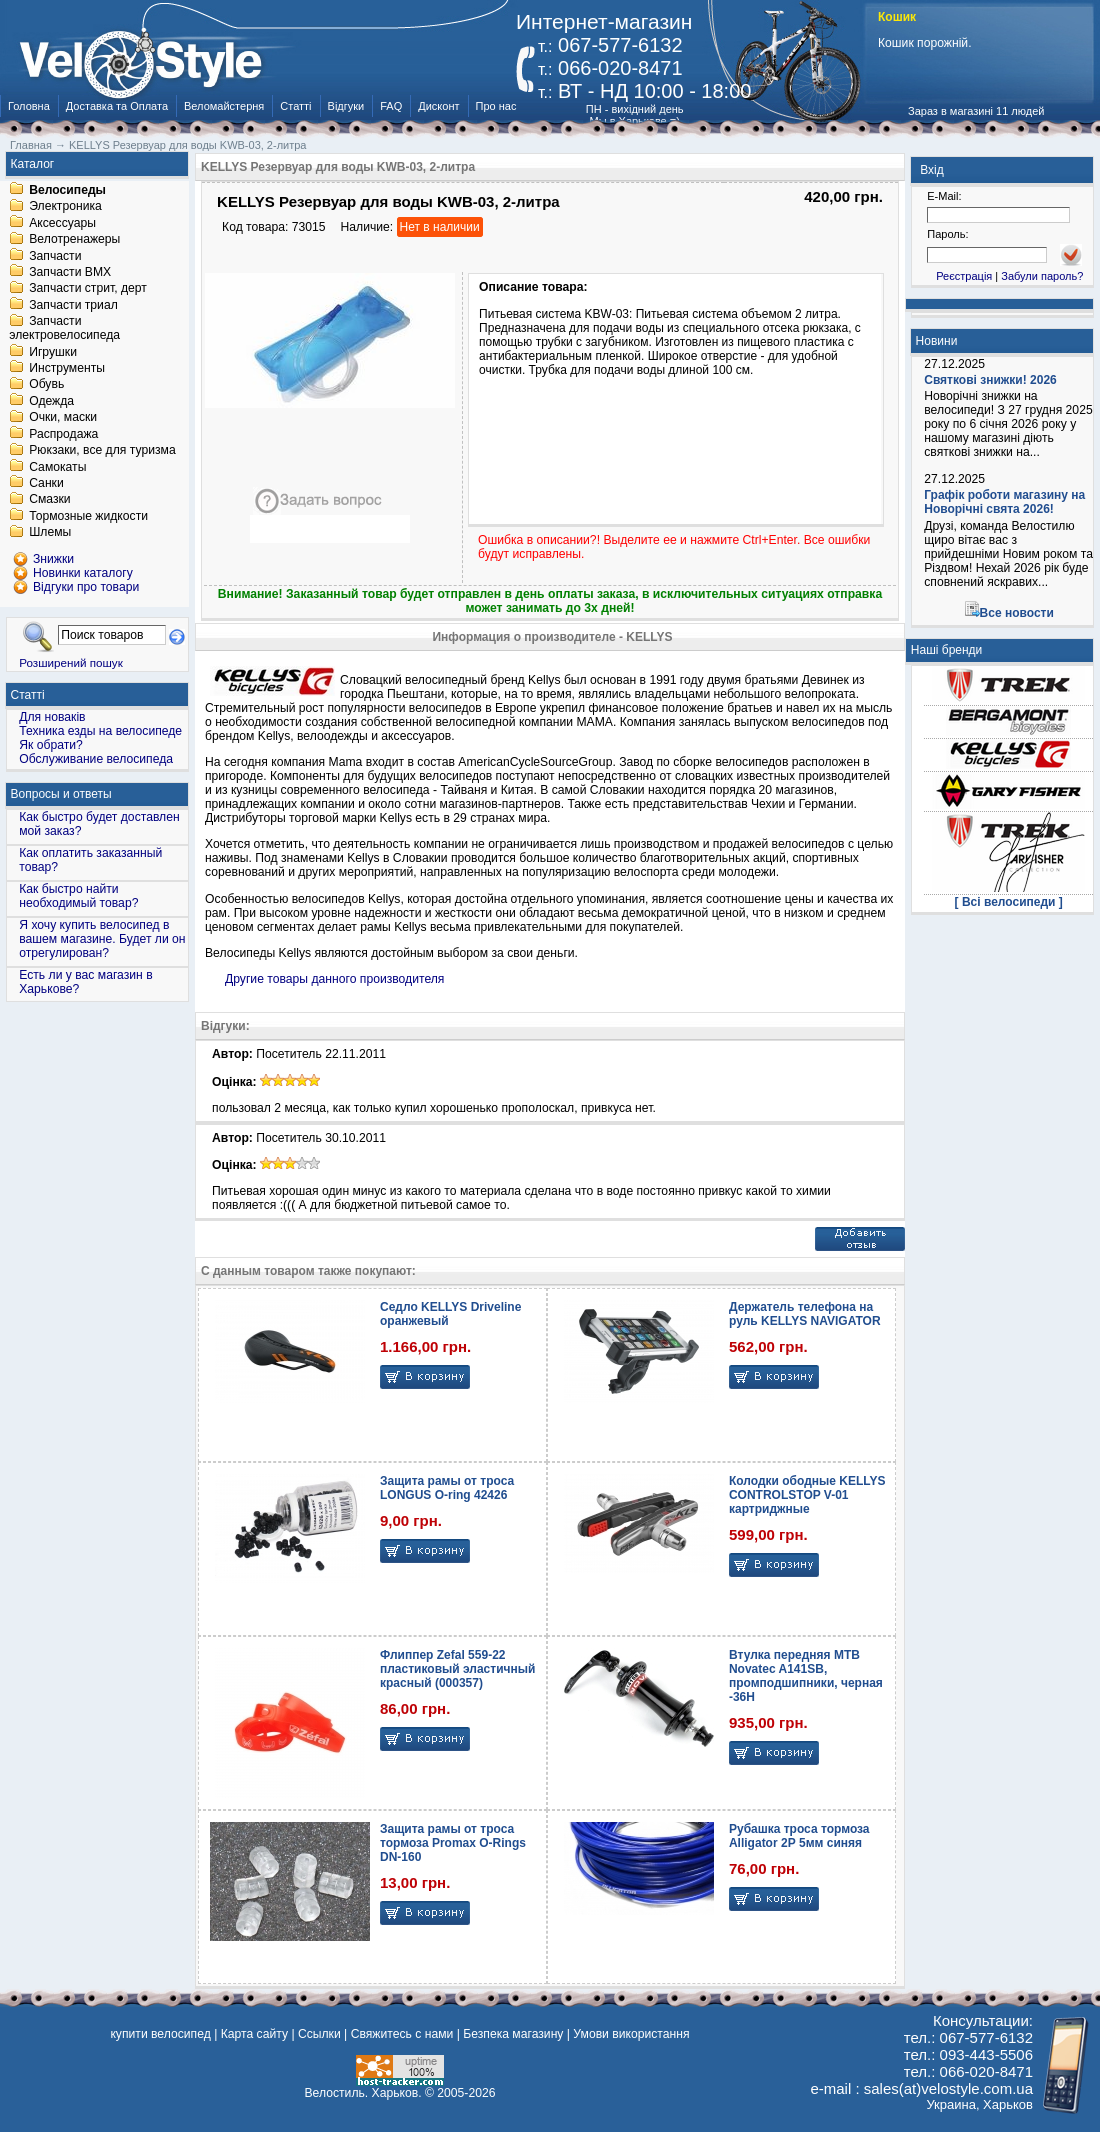 The image size is (1100, 2132). What do you see at coordinates (70, 272) in the screenshot?
I see `Запчасти BMX` at bounding box center [70, 272].